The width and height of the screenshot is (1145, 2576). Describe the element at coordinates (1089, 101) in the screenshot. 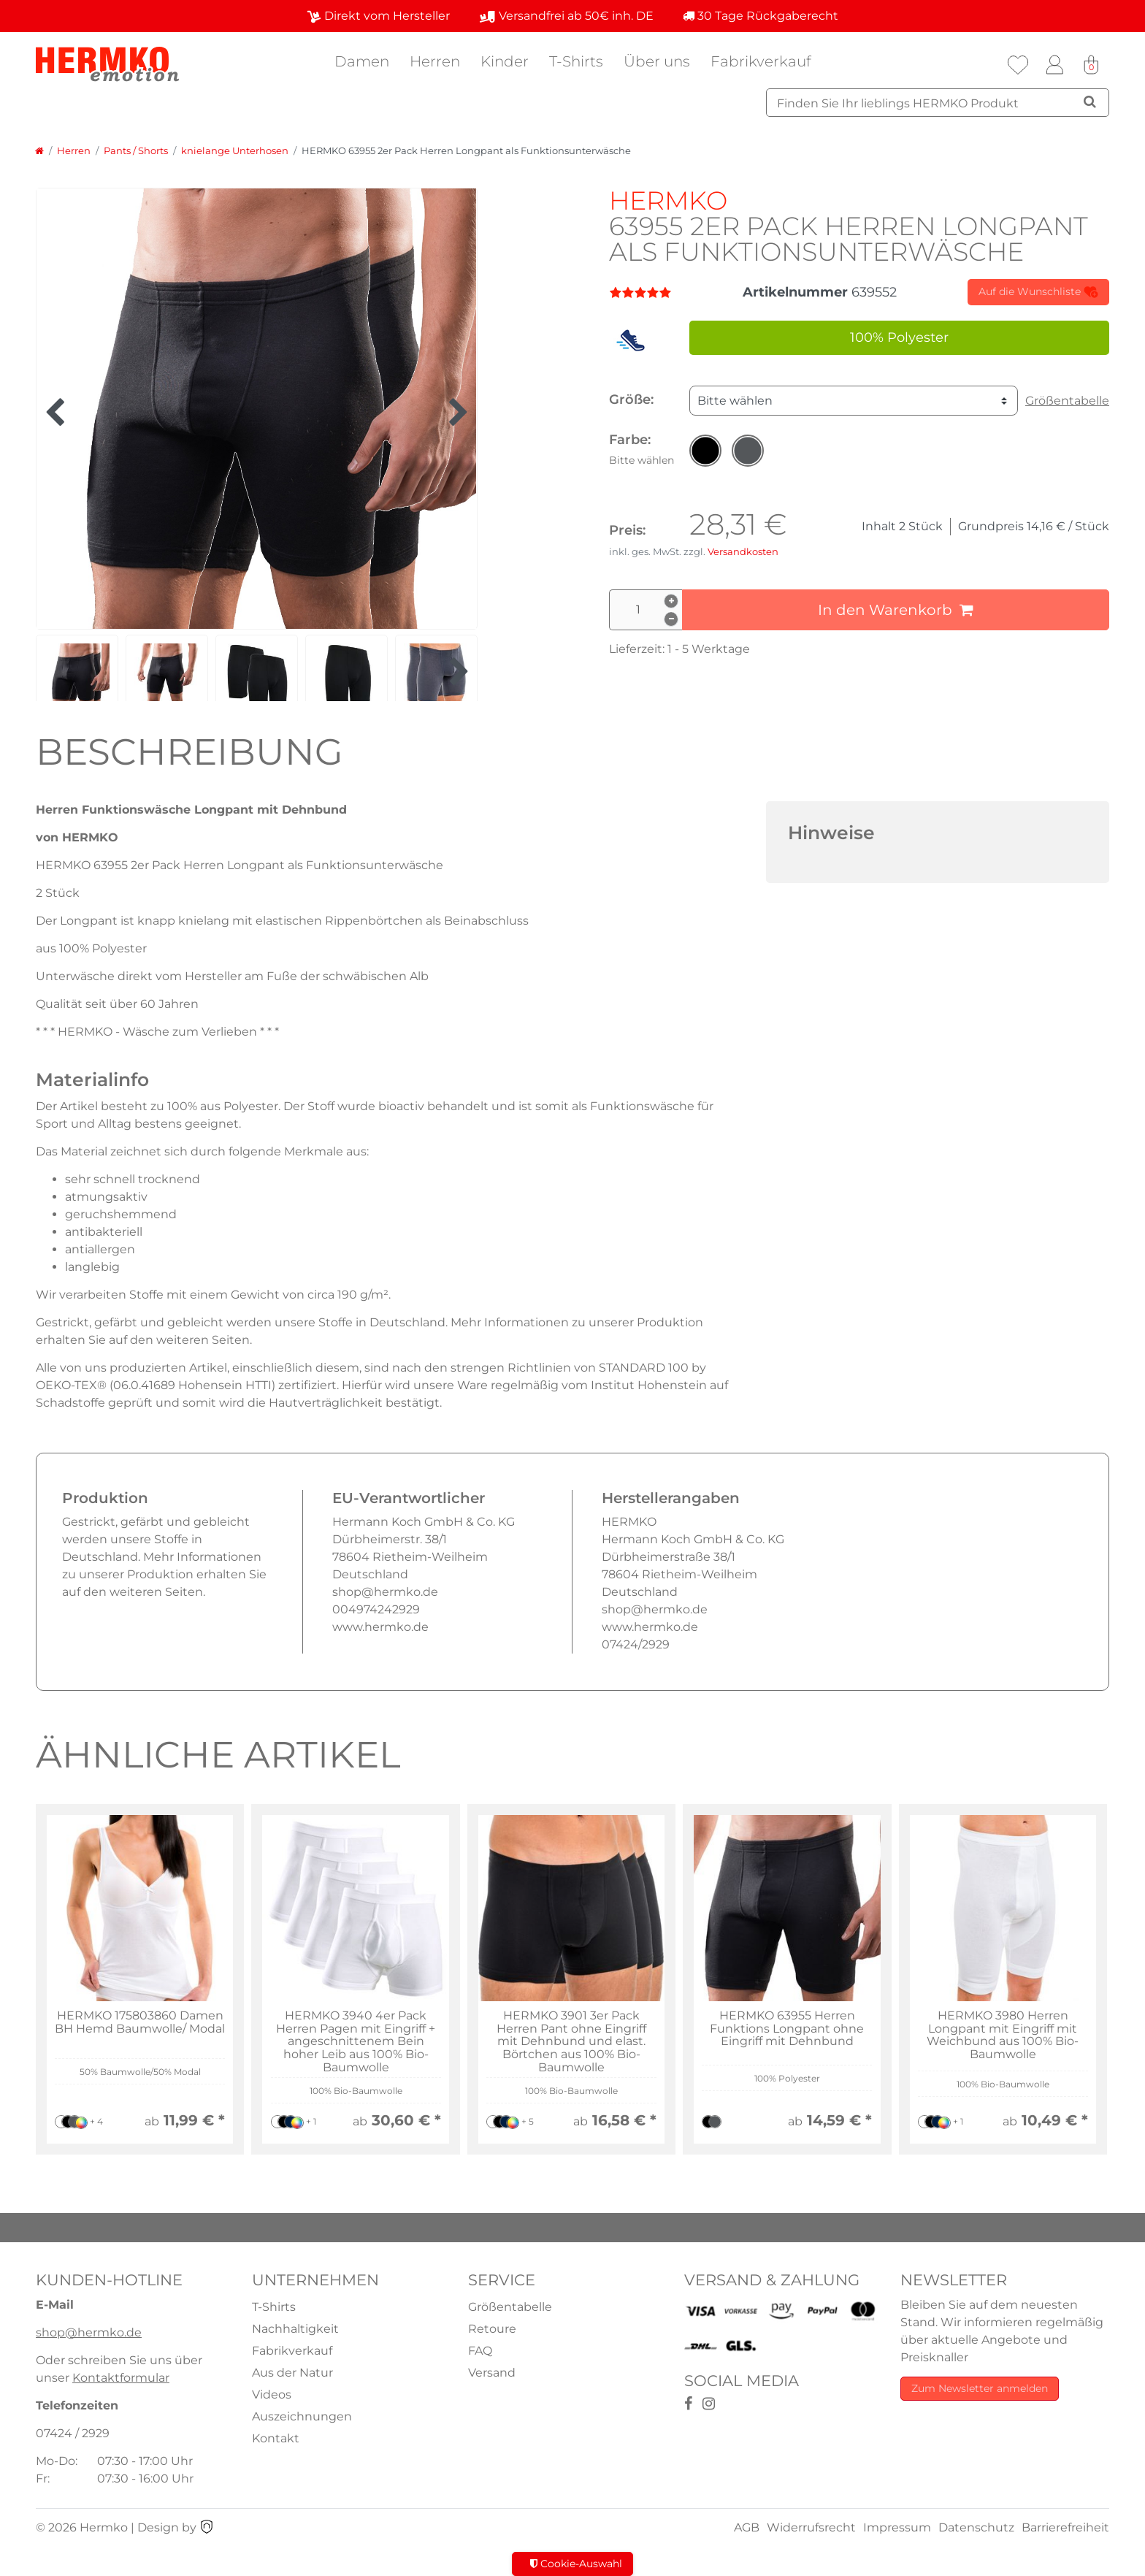

I see `[Suche]` at that location.